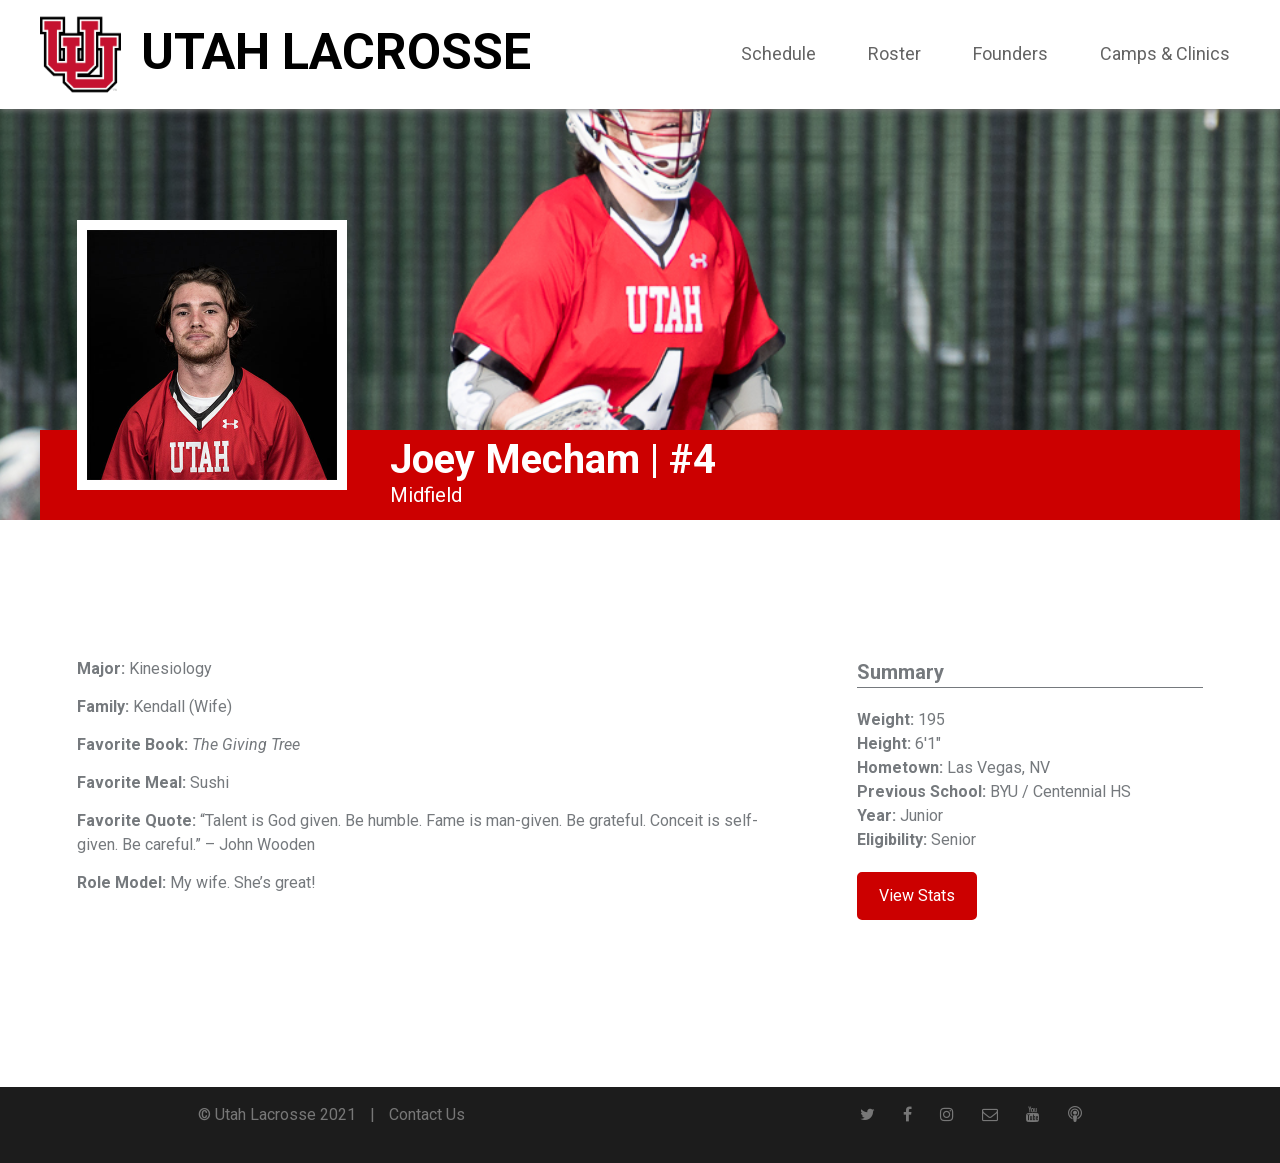 The width and height of the screenshot is (1280, 1163). I want to click on Schedule, so click(778, 53).